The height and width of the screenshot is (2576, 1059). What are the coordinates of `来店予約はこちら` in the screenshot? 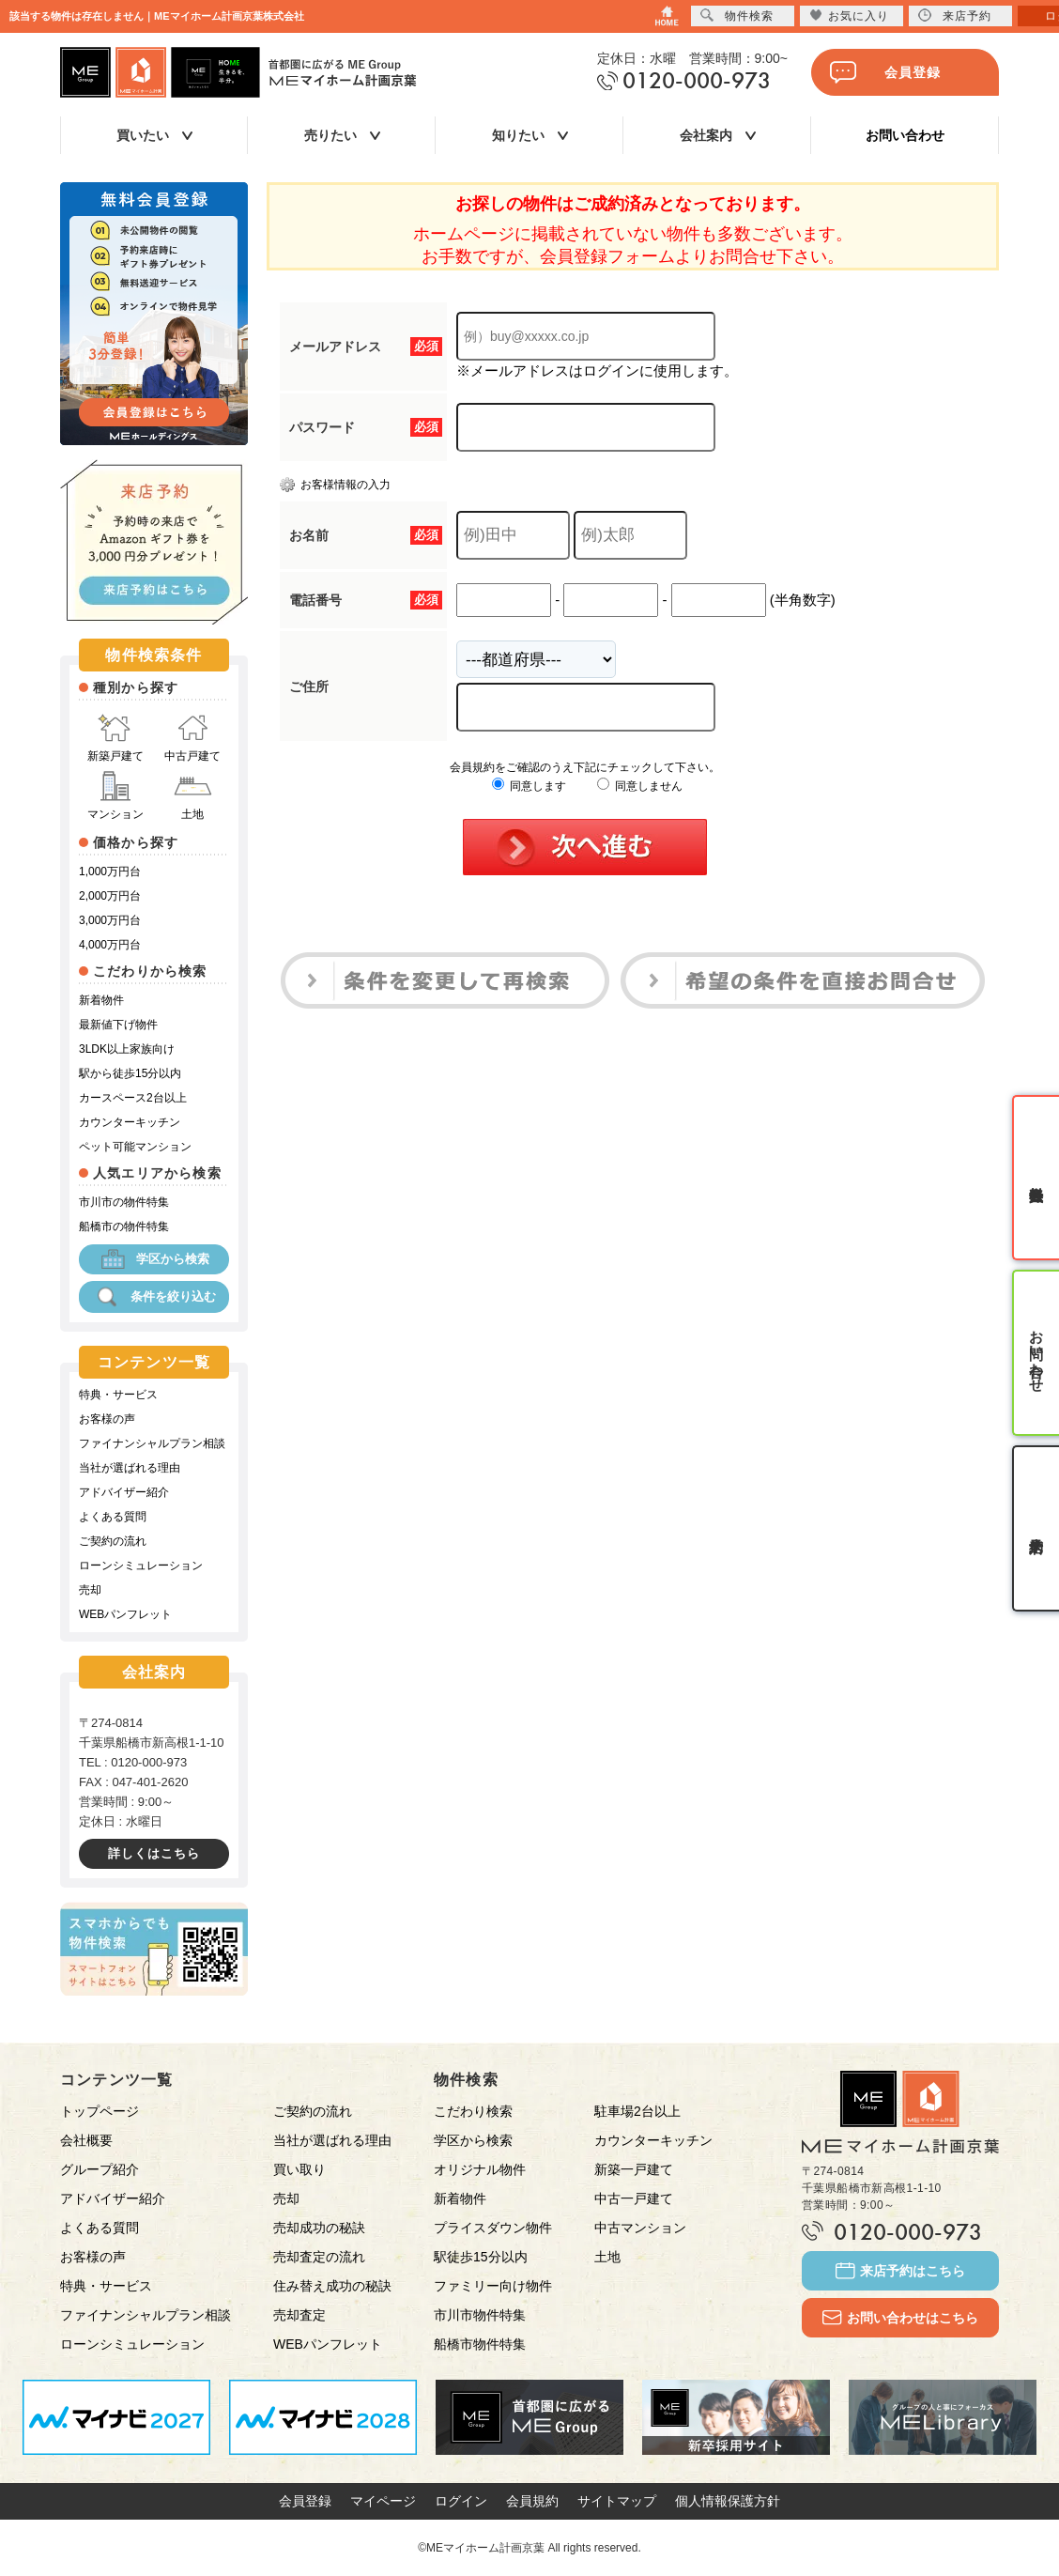 It's located at (900, 2270).